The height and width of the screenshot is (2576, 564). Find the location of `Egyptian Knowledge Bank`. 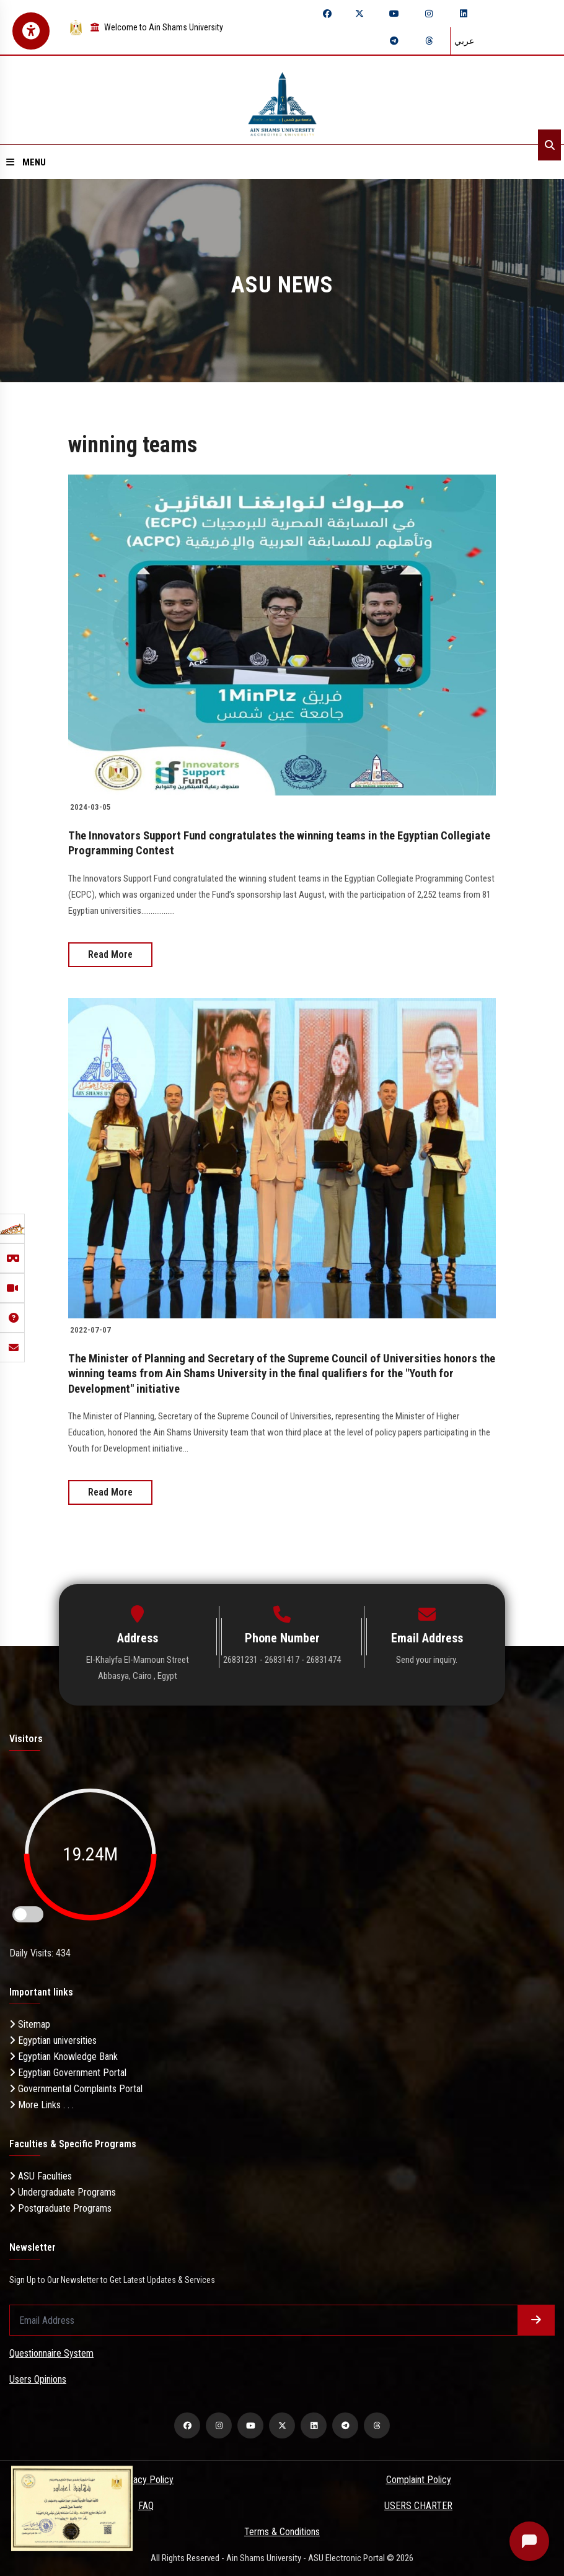

Egyptian Knowledge Bank is located at coordinates (63, 2055).